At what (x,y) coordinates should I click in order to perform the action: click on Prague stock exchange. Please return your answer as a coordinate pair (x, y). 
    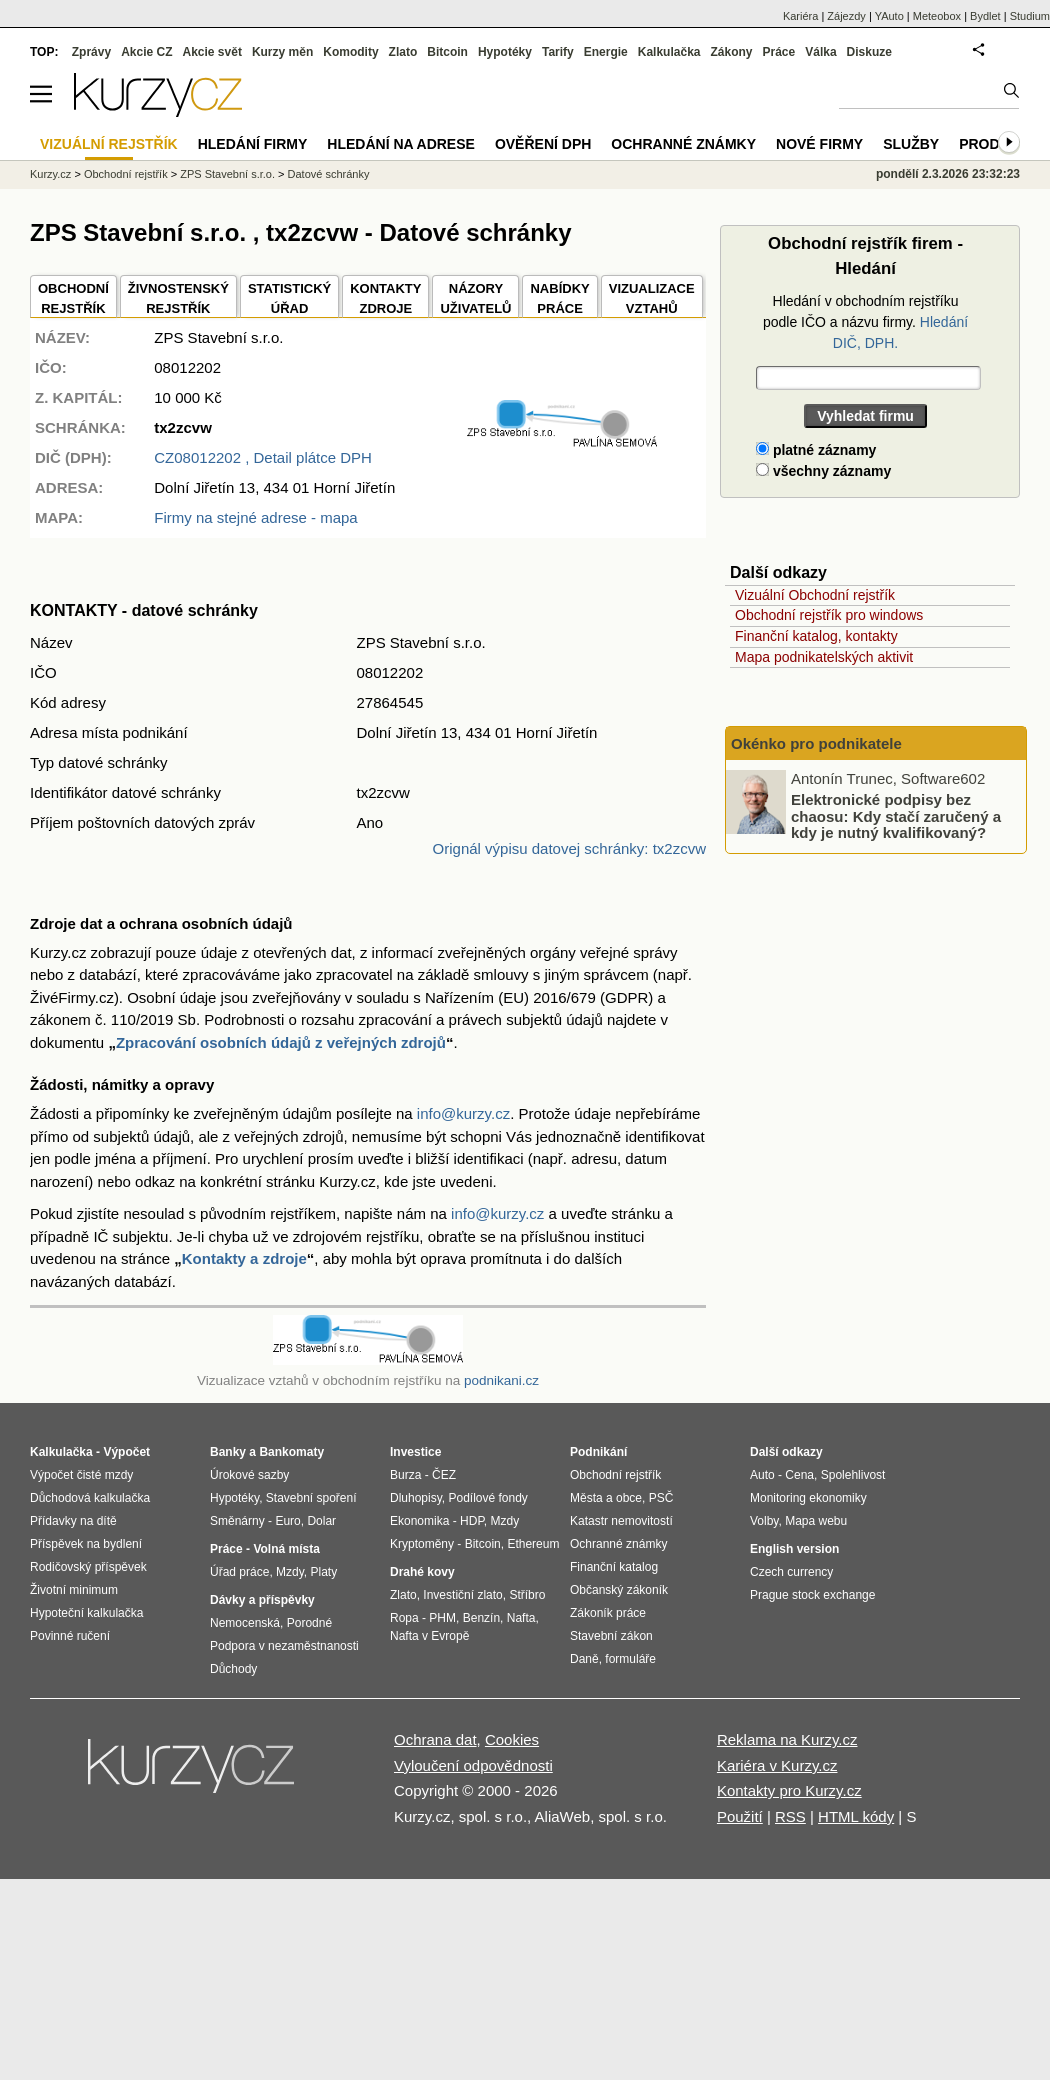
    Looking at the image, I should click on (812, 1595).